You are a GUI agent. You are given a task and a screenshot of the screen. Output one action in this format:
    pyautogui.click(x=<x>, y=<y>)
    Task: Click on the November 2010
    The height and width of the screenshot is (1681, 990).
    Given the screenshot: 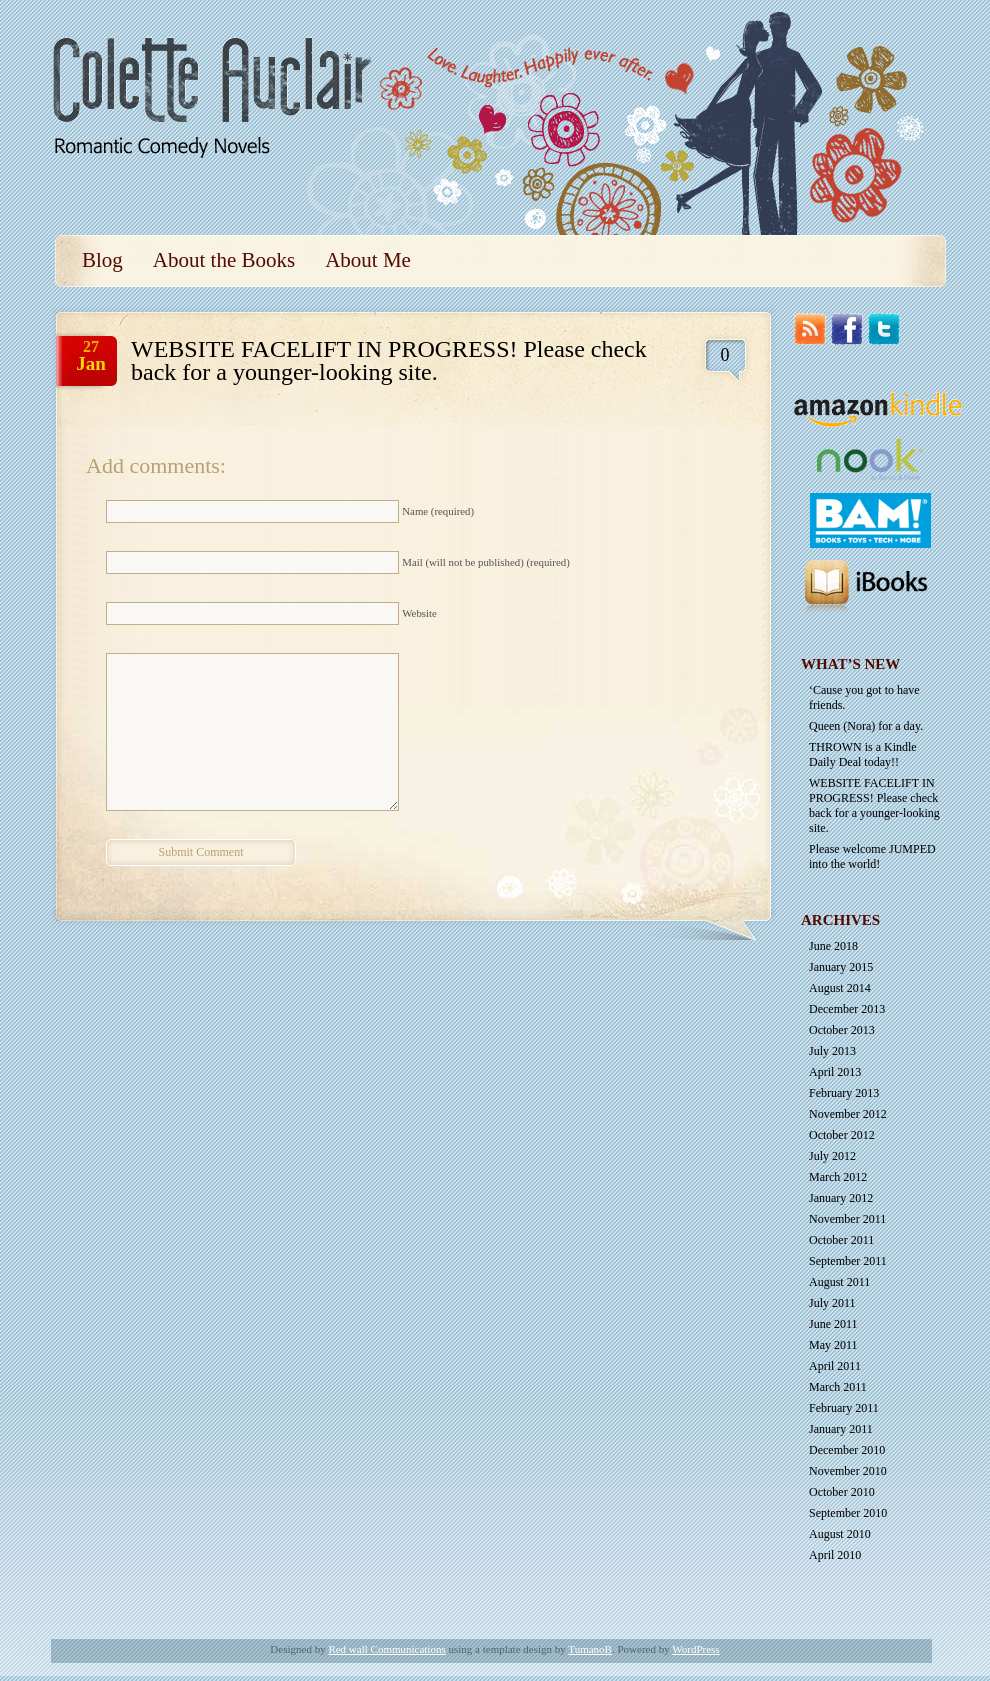 What is the action you would take?
    pyautogui.click(x=848, y=1471)
    